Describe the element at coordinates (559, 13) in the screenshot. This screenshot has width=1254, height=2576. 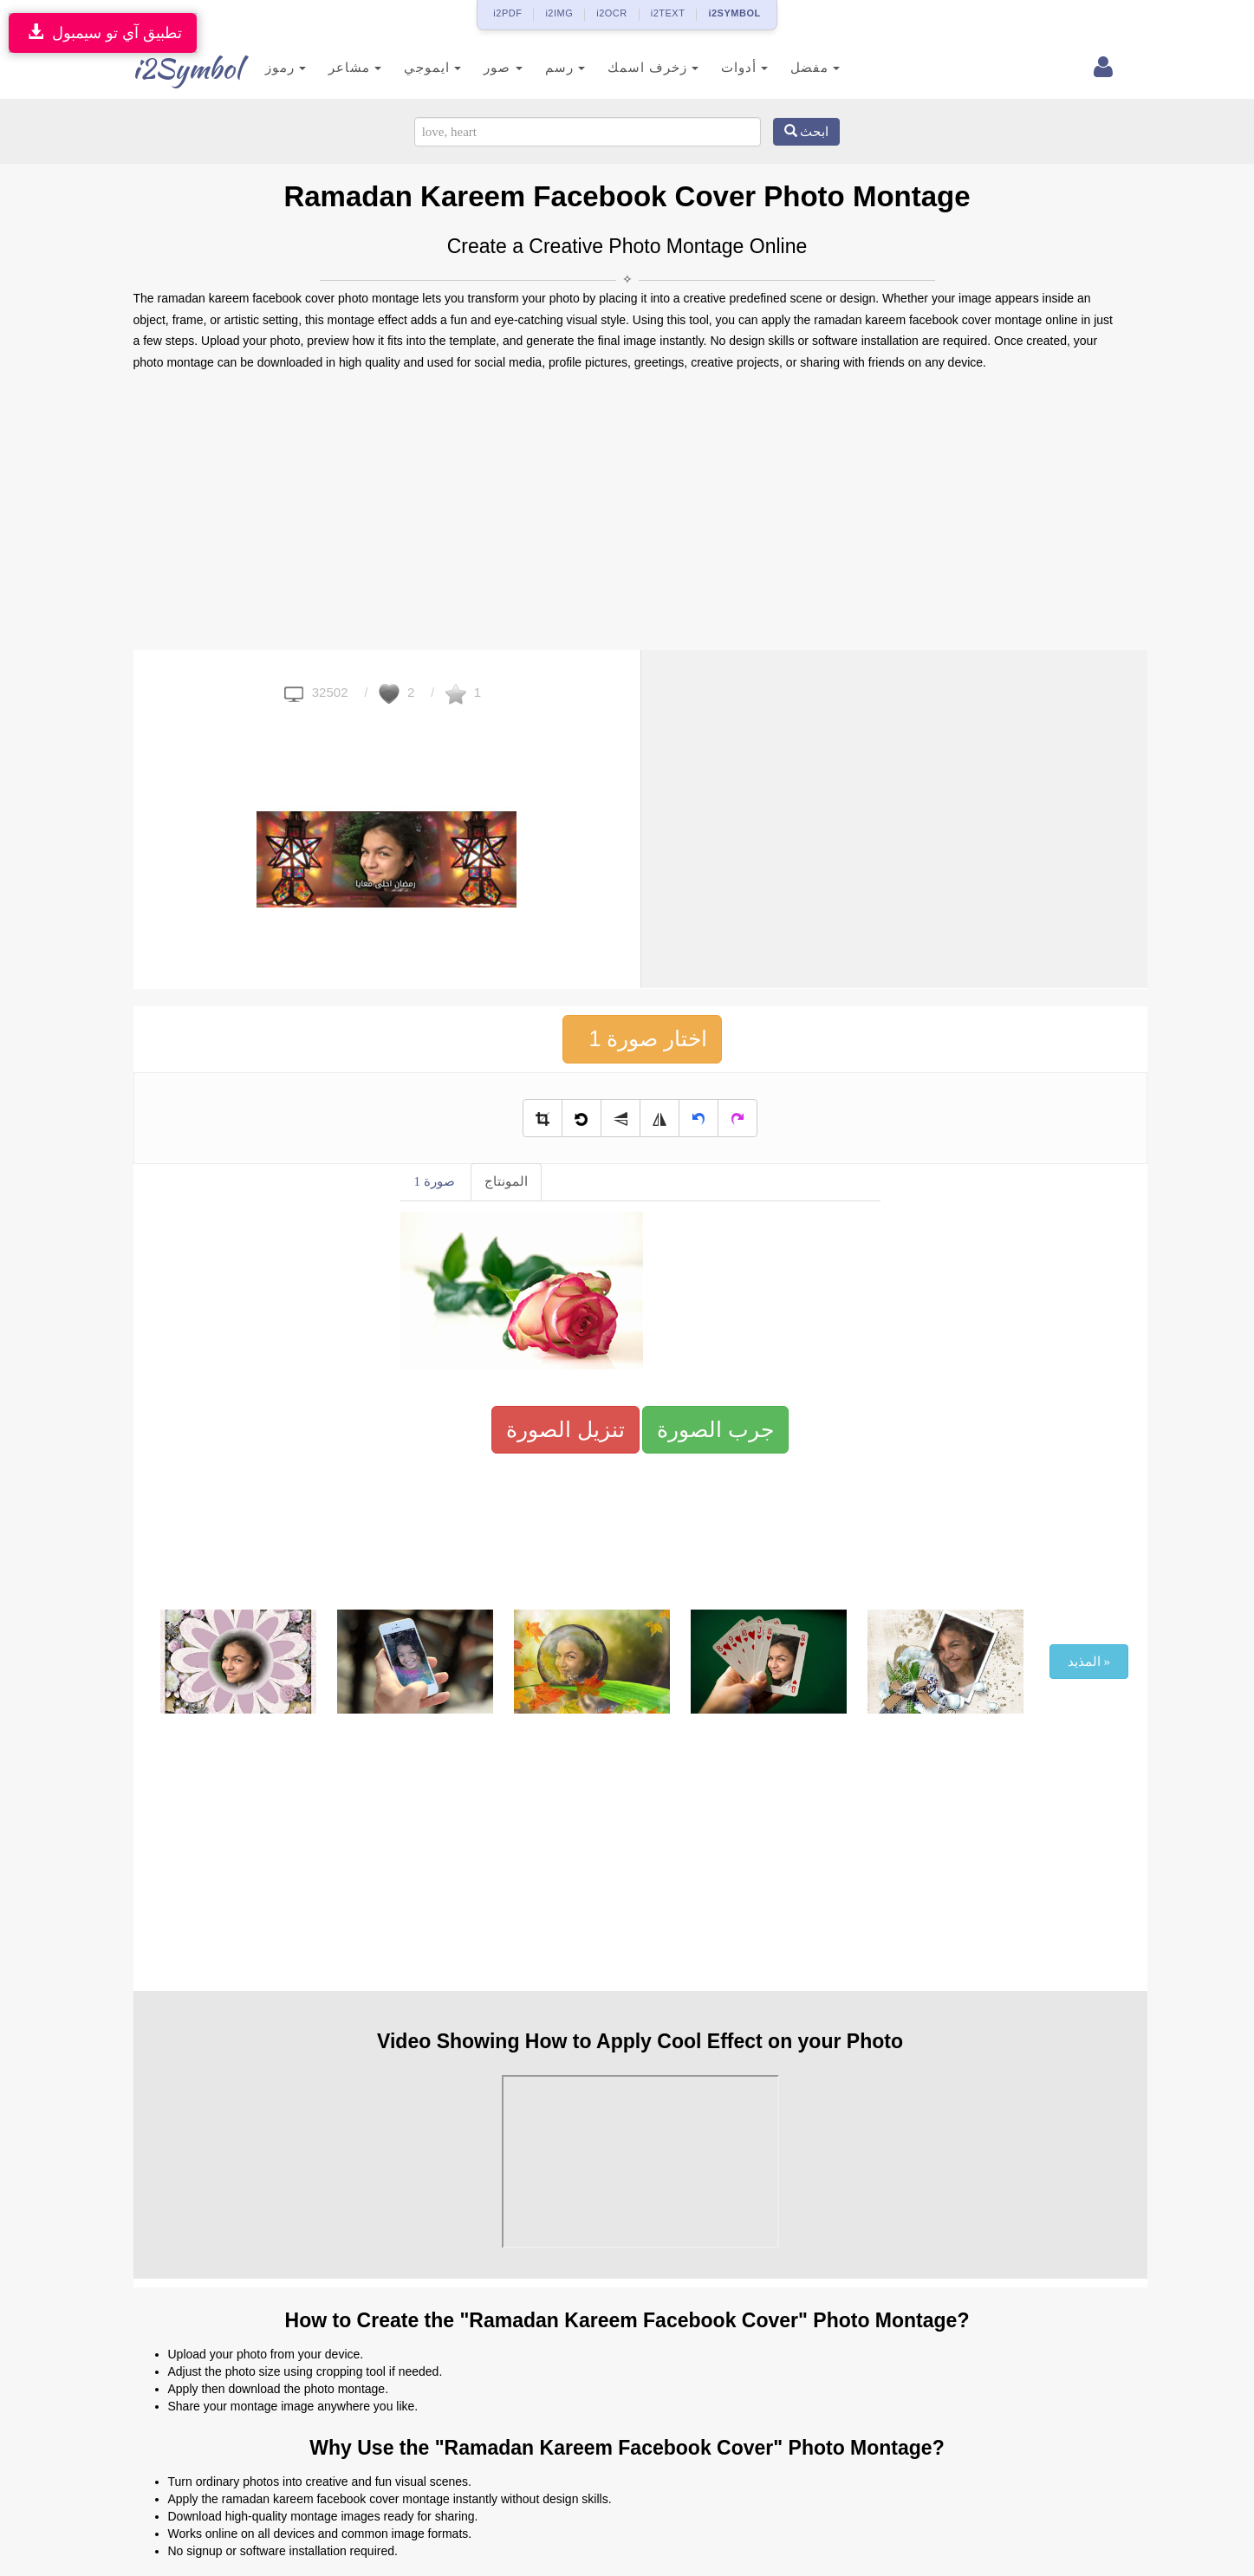
I see `i2IMG` at that location.